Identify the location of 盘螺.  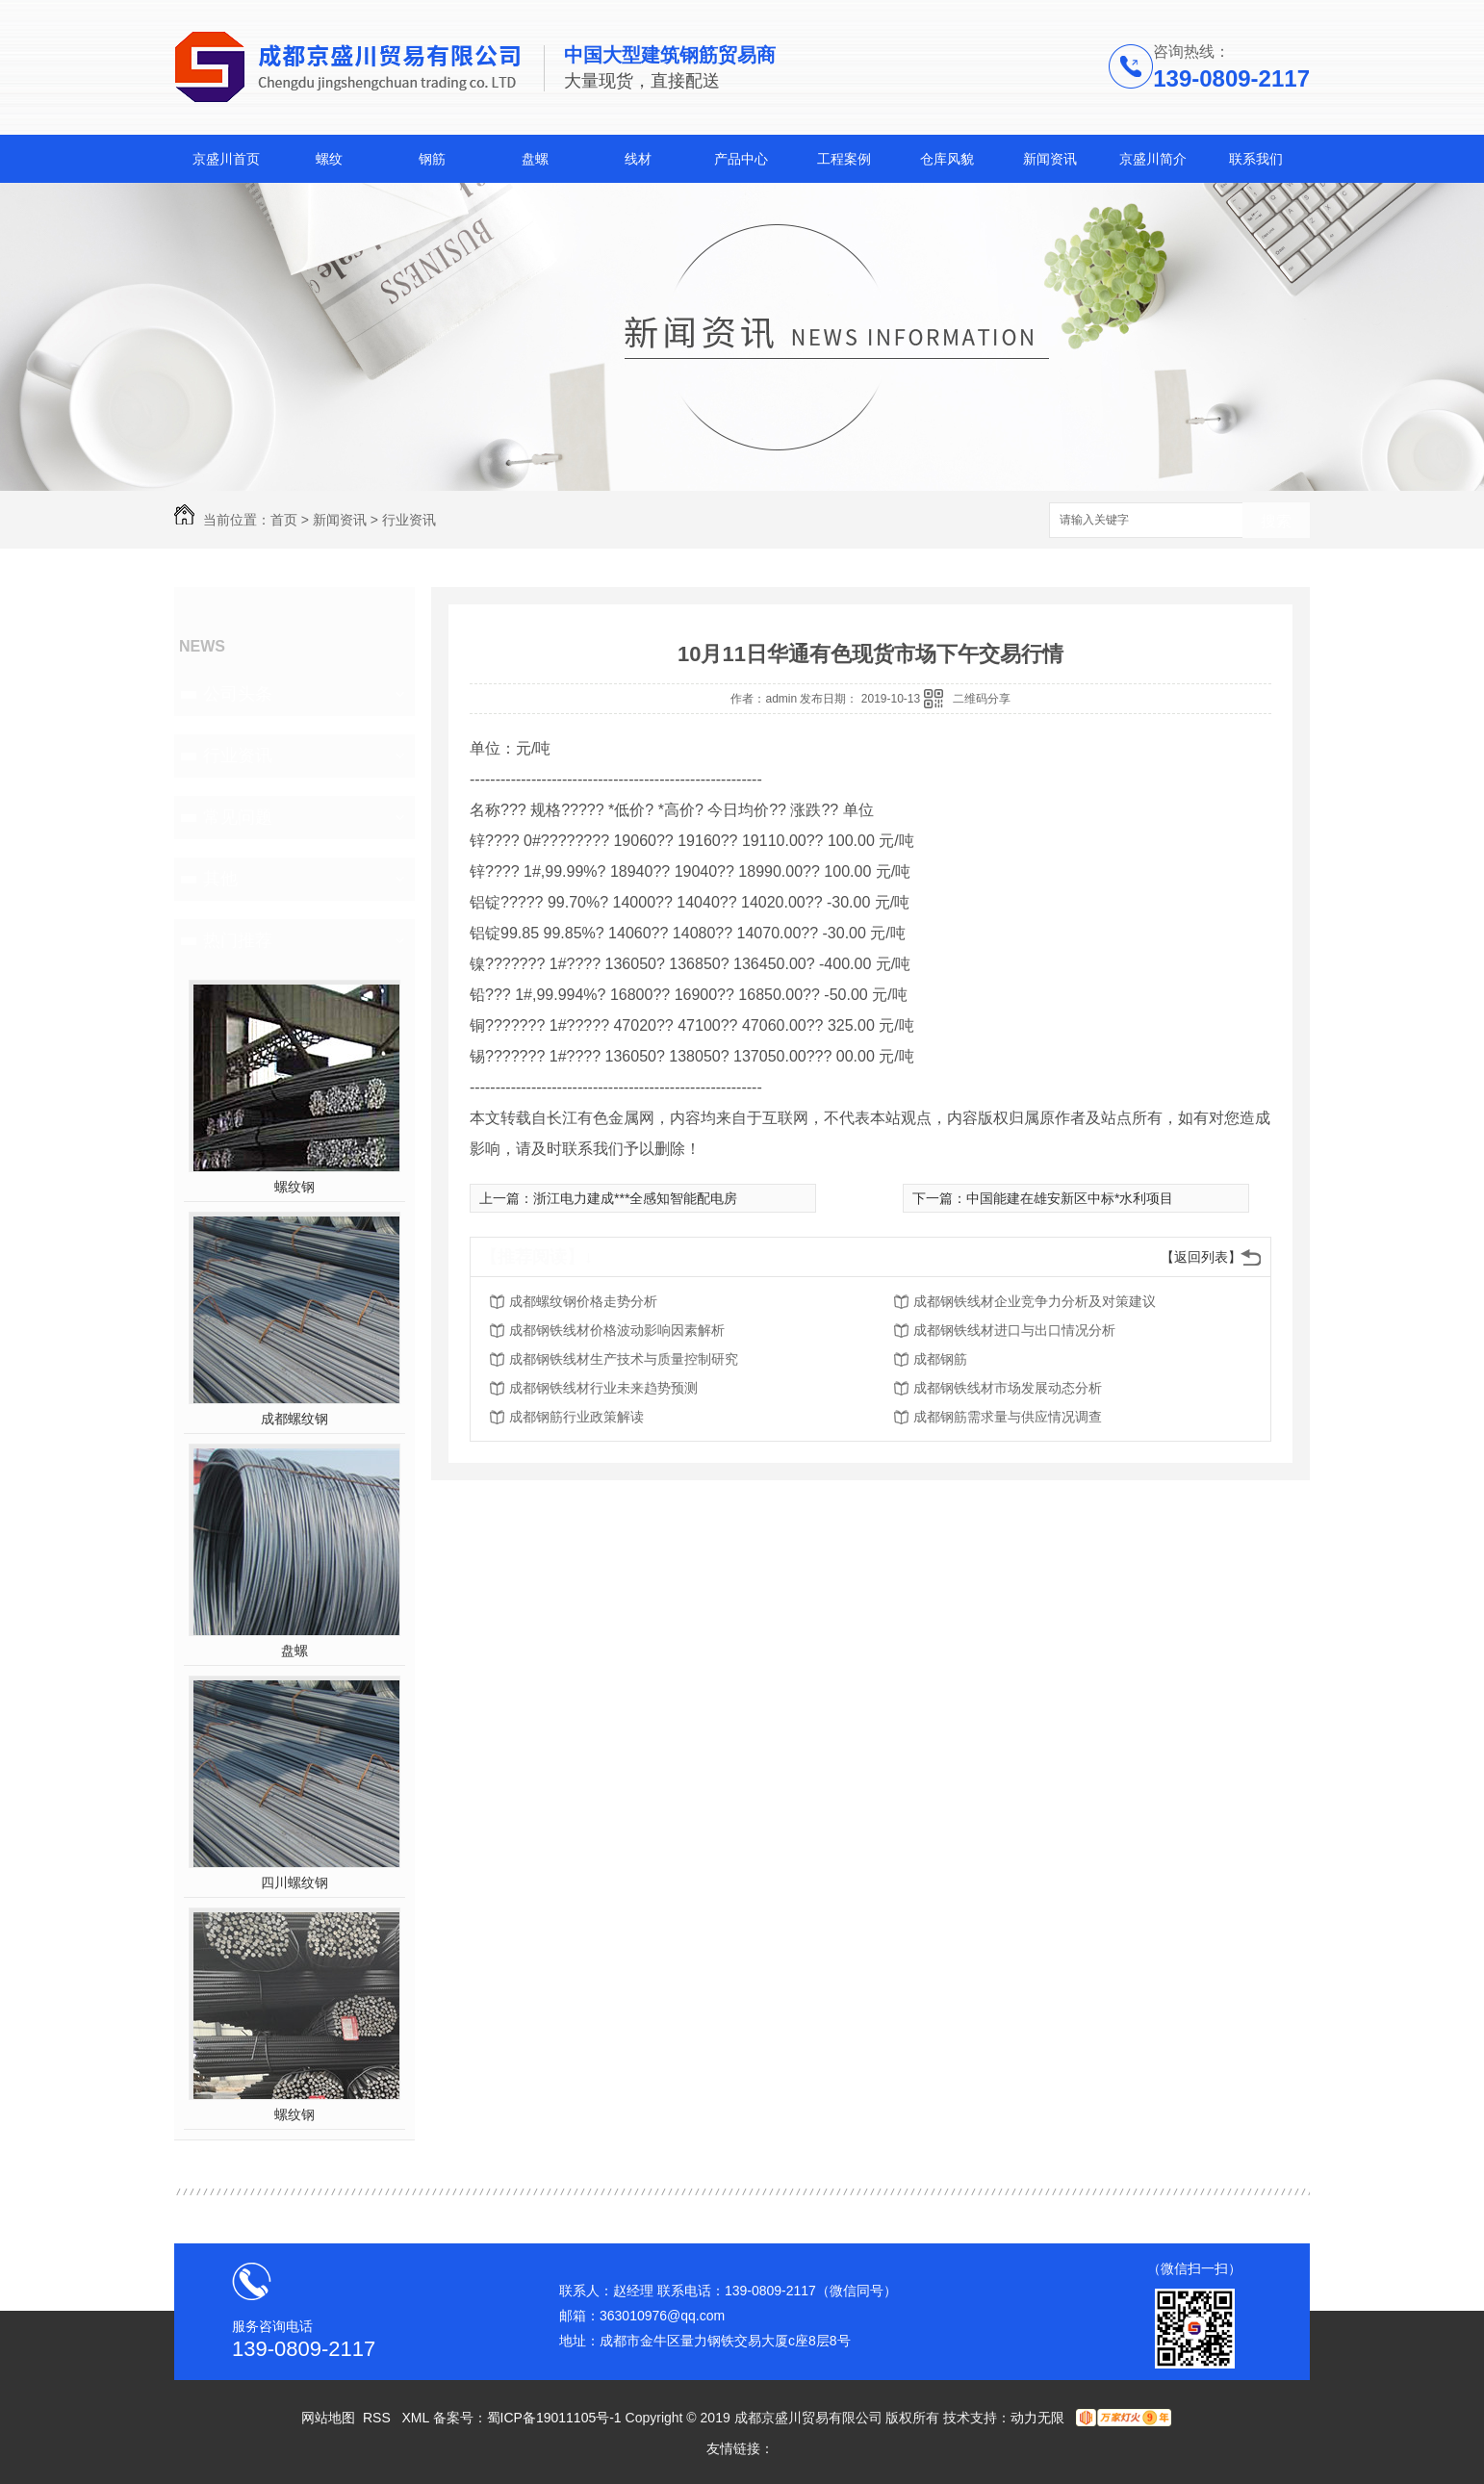
(535, 158).